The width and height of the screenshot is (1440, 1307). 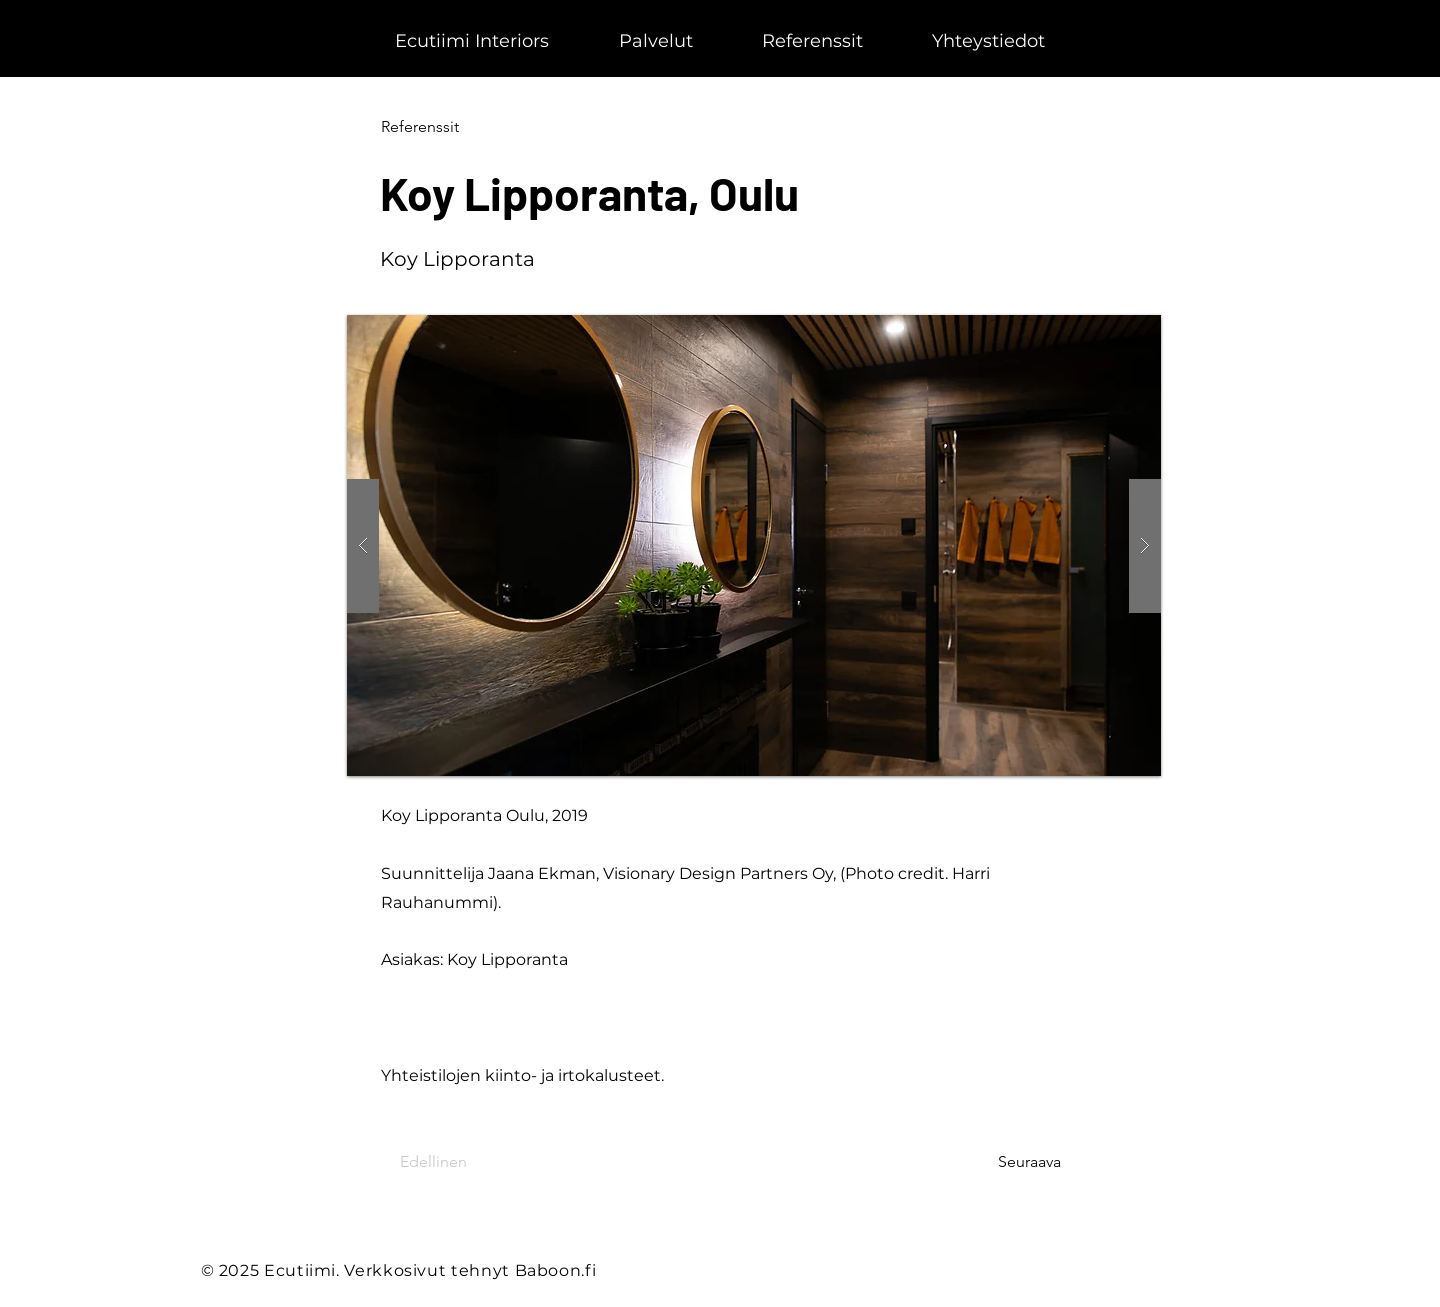 I want to click on [Referenssit], so click(x=447, y=127).